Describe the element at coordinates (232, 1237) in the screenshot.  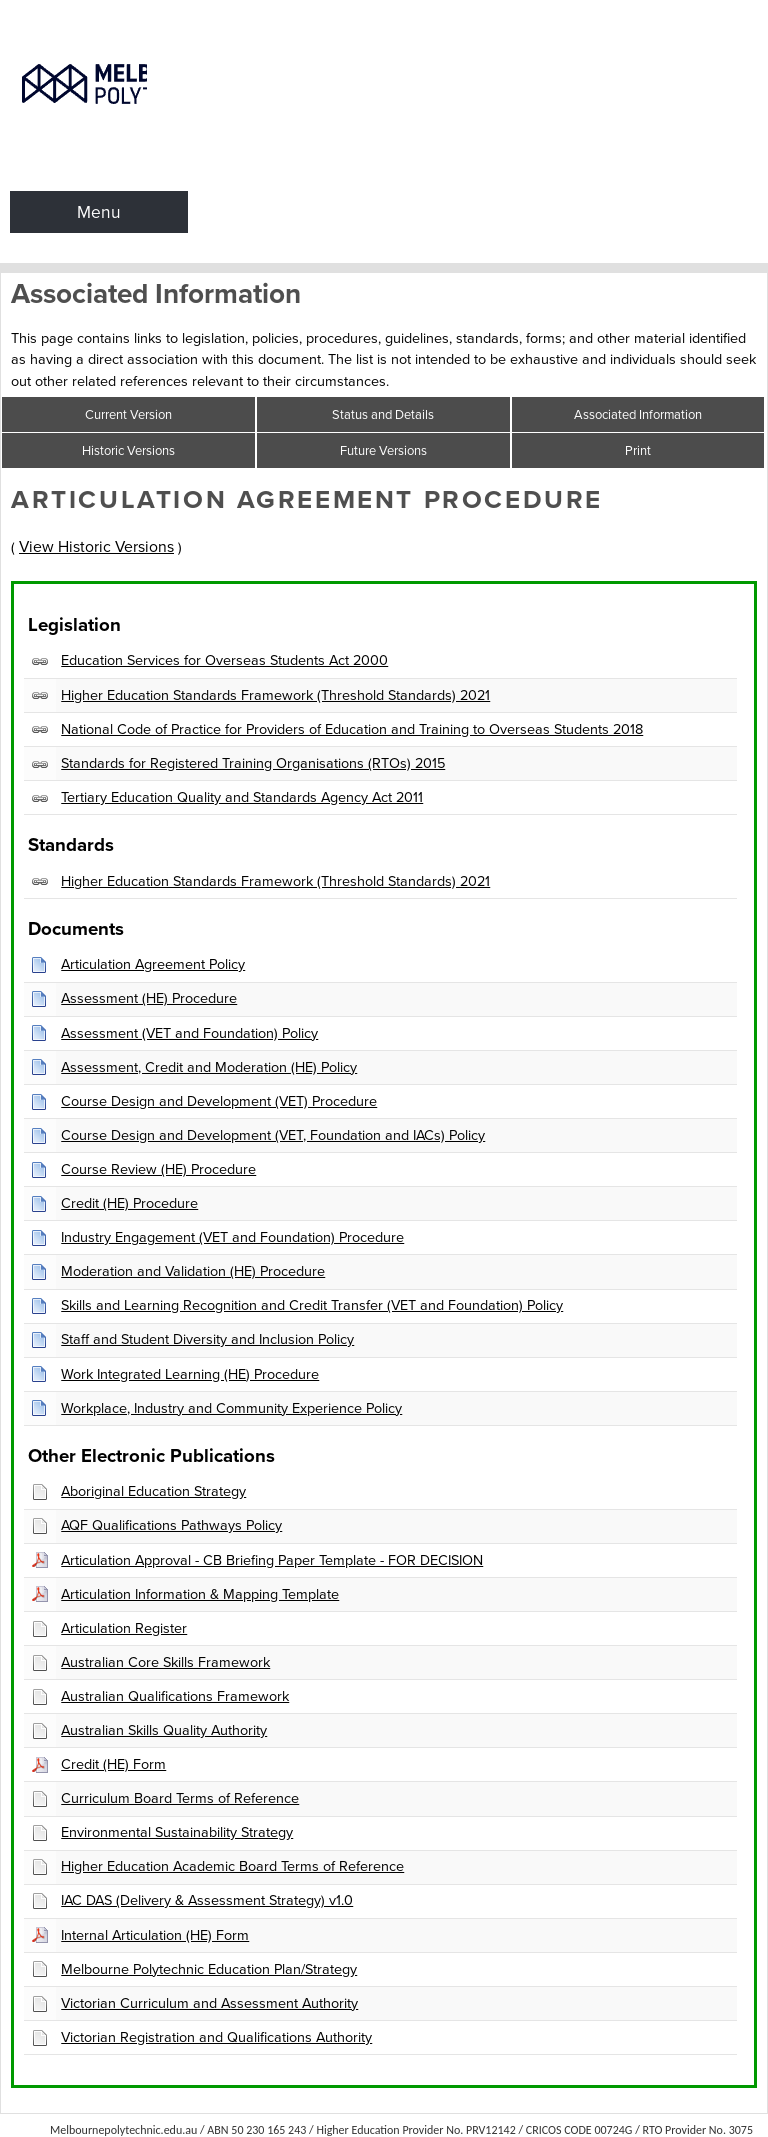
I see `Industry Engagement (VET and Foundation) Procedure` at that location.